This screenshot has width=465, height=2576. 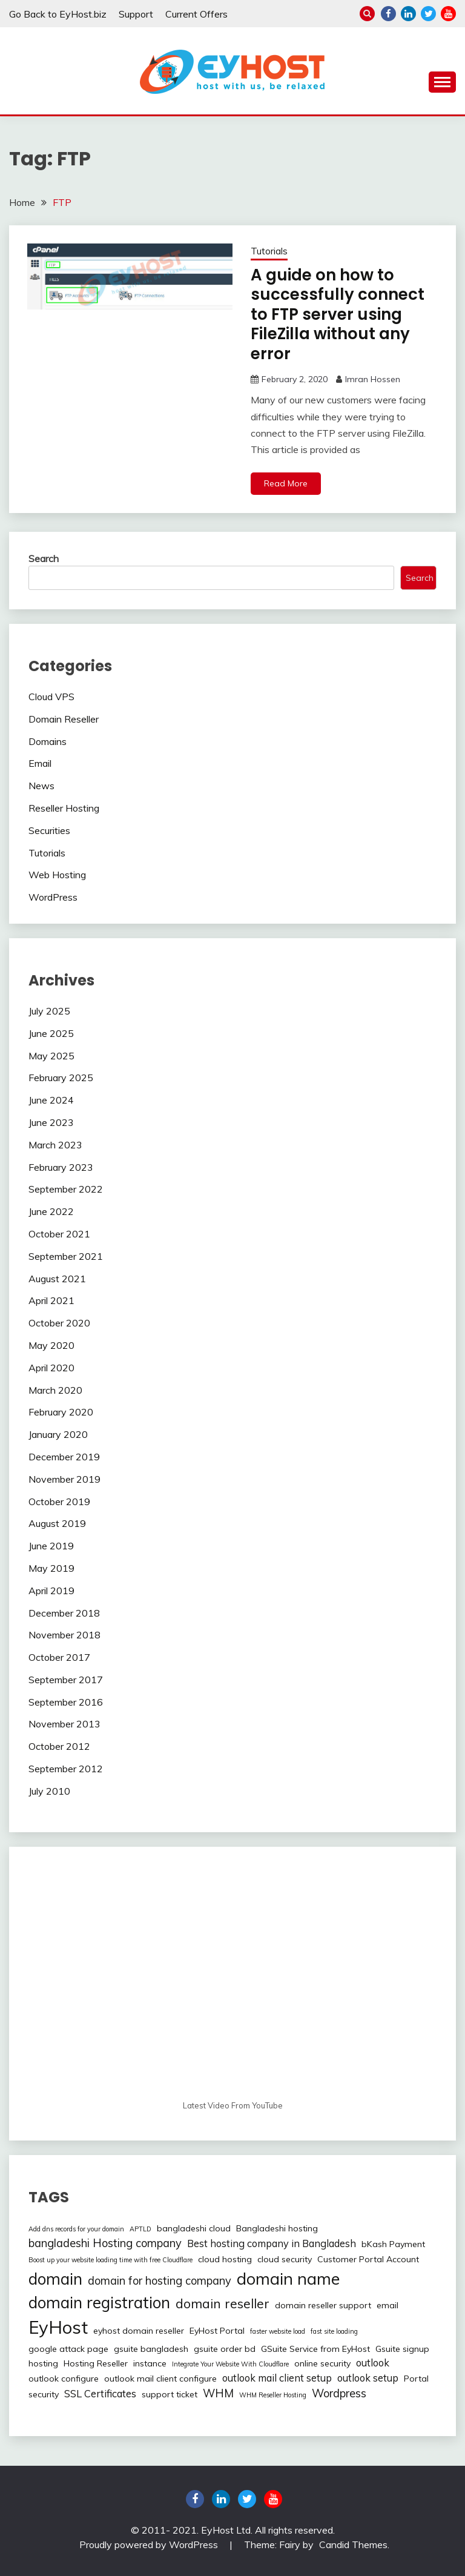 What do you see at coordinates (55, 1390) in the screenshot?
I see `March 2020` at bounding box center [55, 1390].